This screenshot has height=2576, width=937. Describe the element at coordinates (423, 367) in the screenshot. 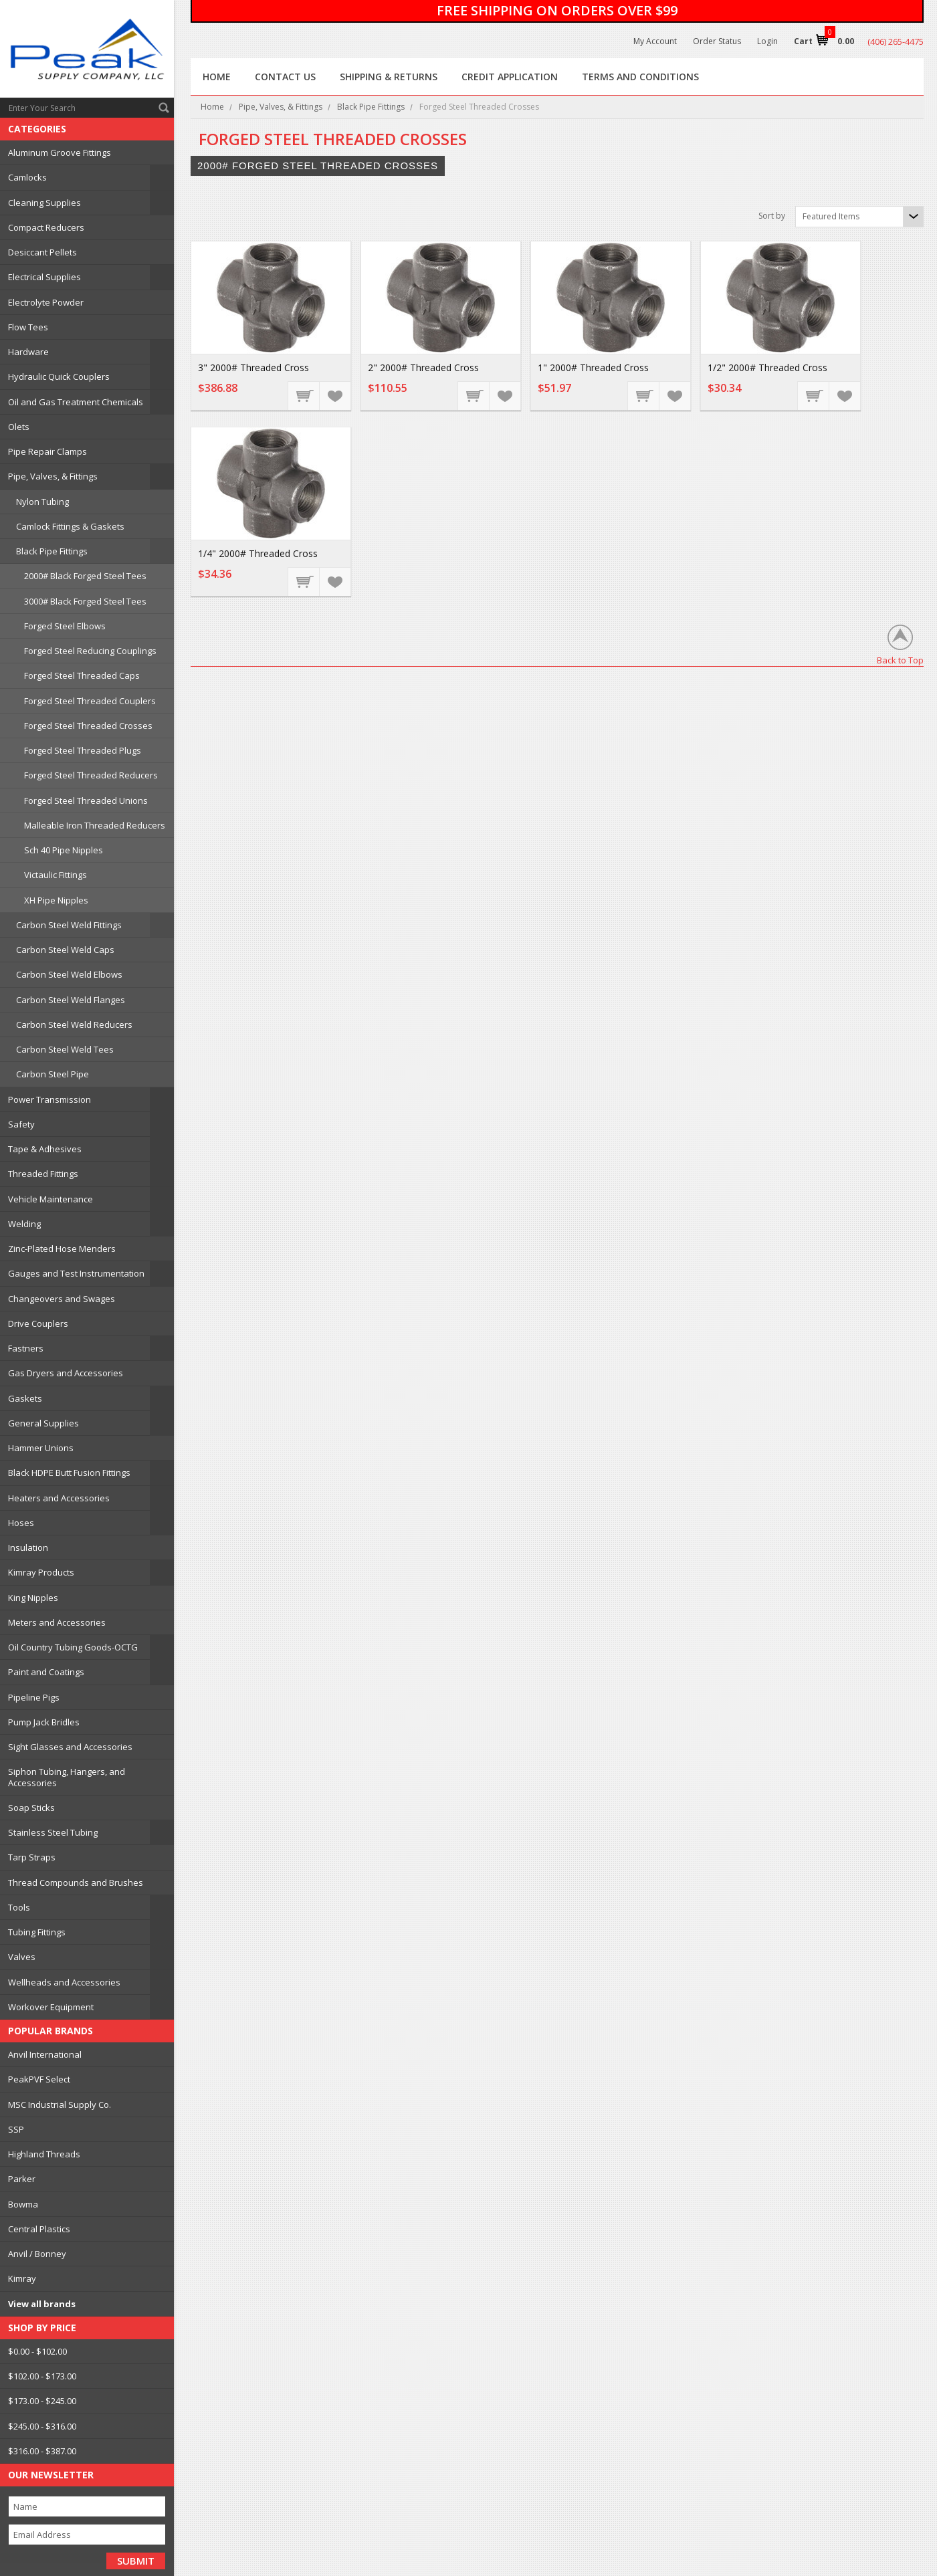

I see `2" 2000# Threaded Cross` at that location.